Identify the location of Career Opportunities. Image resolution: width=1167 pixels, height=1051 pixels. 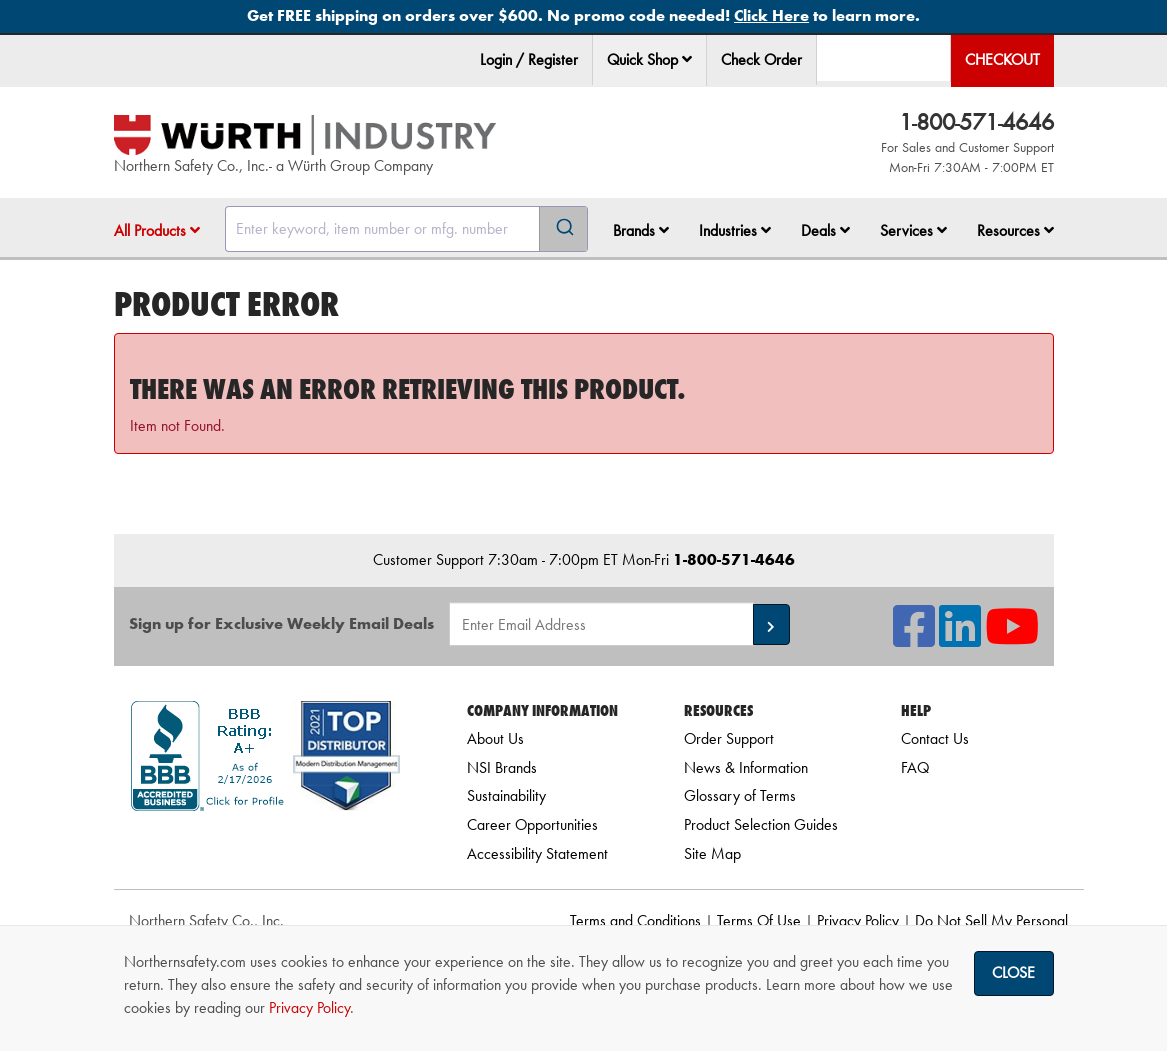
(532, 824).